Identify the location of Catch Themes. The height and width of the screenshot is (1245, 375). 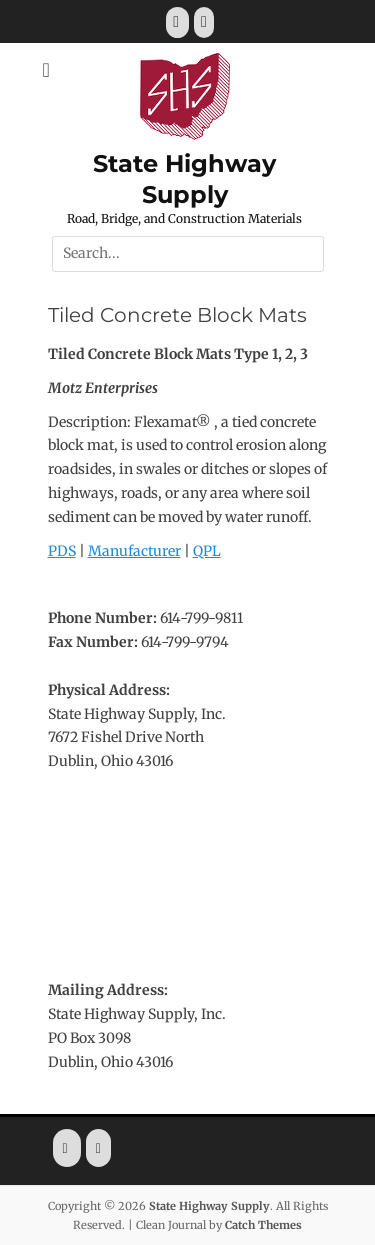
(263, 1225).